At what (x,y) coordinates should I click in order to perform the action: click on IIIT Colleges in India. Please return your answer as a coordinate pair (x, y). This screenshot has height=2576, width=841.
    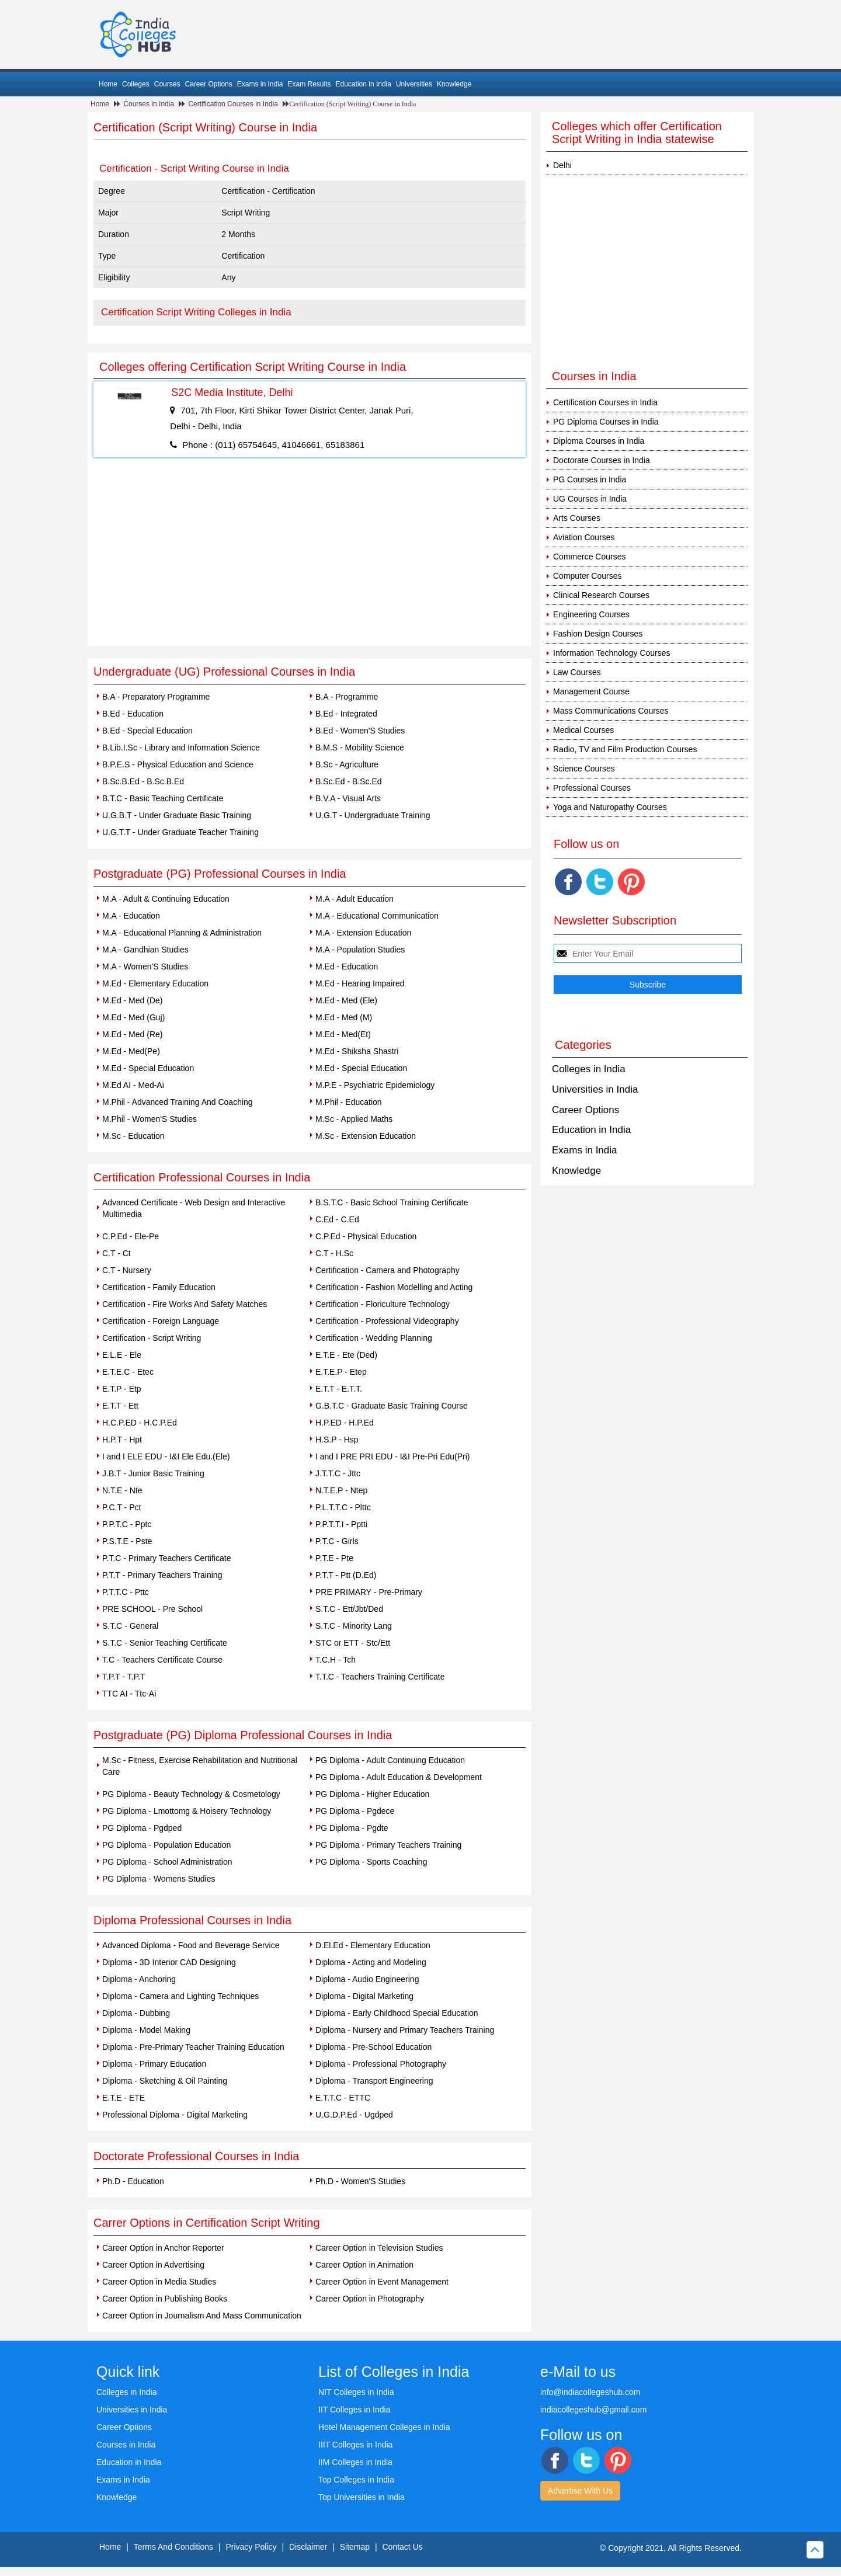
    Looking at the image, I should click on (355, 2444).